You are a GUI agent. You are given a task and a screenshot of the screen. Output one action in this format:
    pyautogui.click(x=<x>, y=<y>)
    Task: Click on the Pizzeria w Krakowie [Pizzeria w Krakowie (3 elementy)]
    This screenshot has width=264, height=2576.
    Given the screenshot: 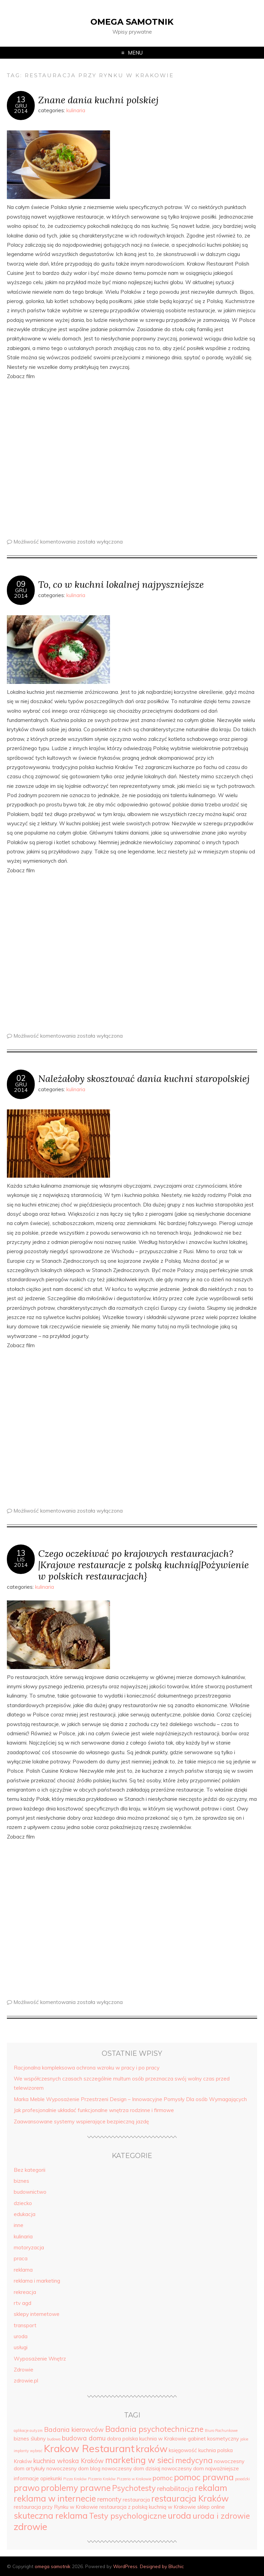 What is the action you would take?
    pyautogui.click(x=134, y=2478)
    